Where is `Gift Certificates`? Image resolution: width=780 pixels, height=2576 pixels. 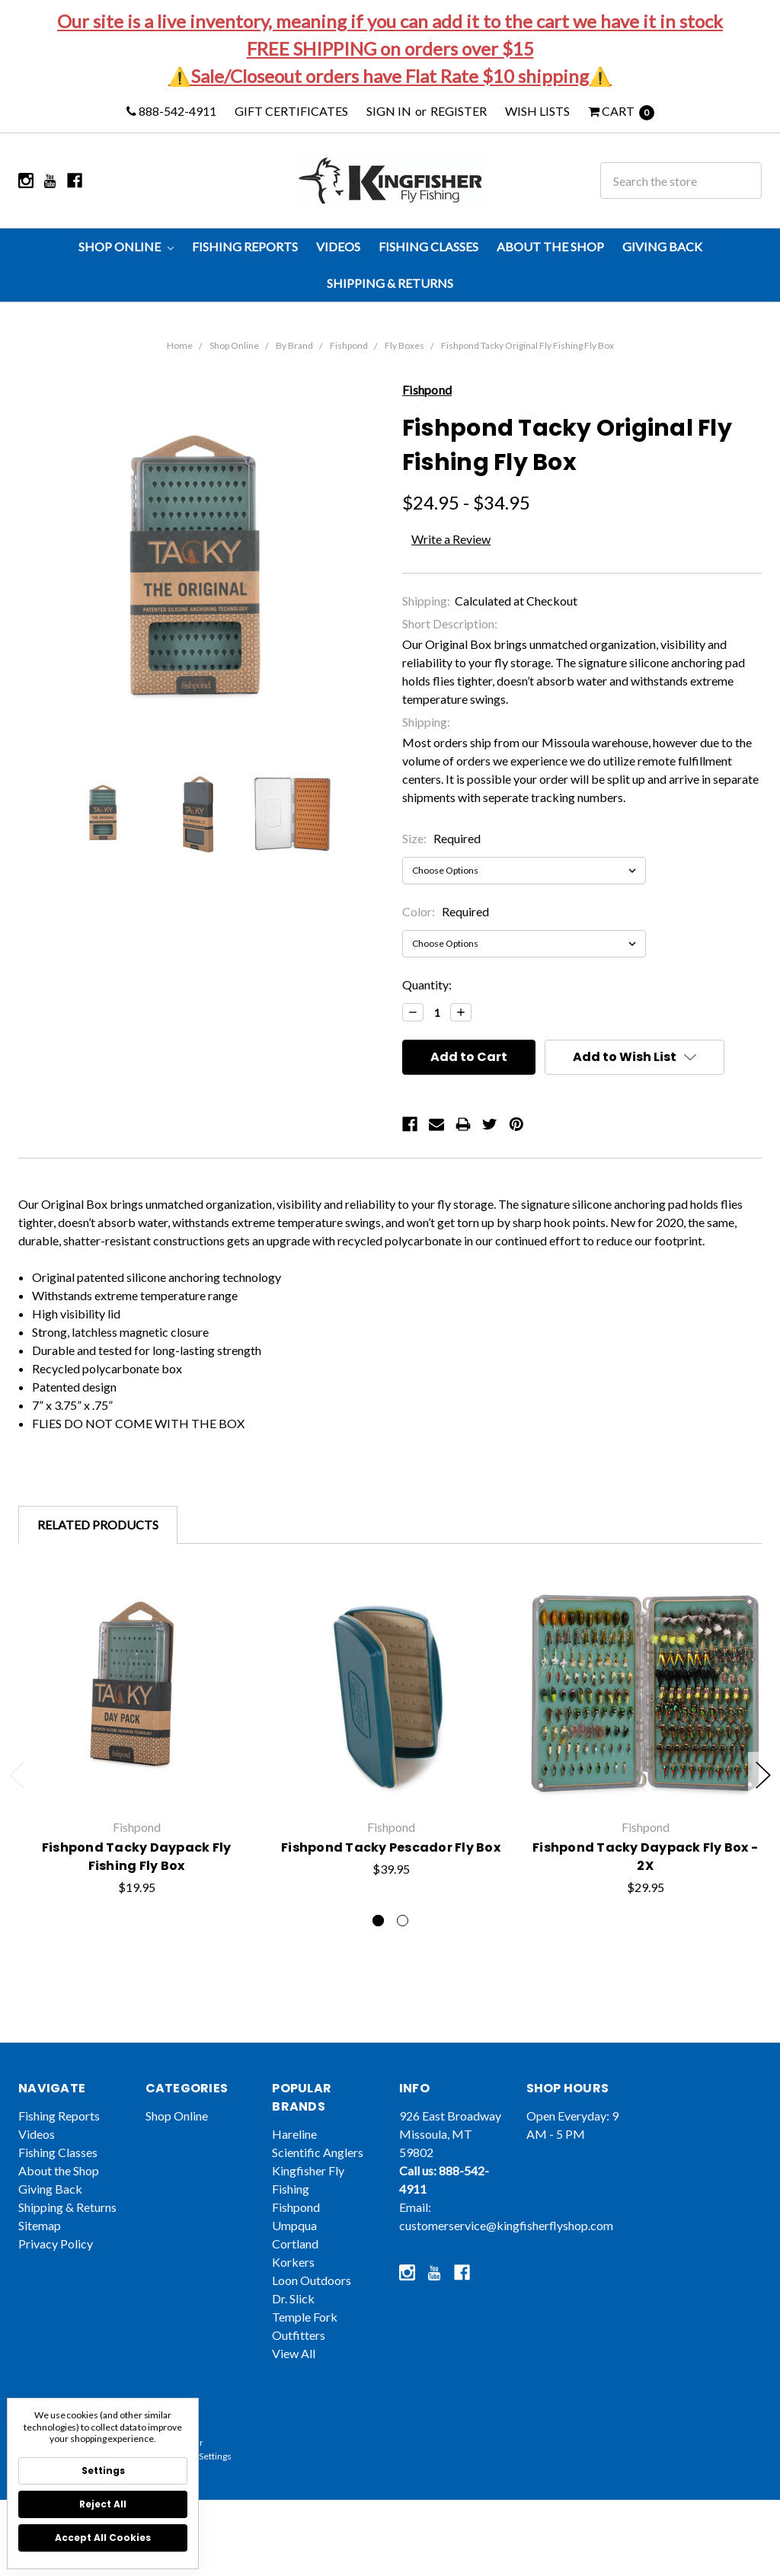
Gift Certificates is located at coordinates (291, 111).